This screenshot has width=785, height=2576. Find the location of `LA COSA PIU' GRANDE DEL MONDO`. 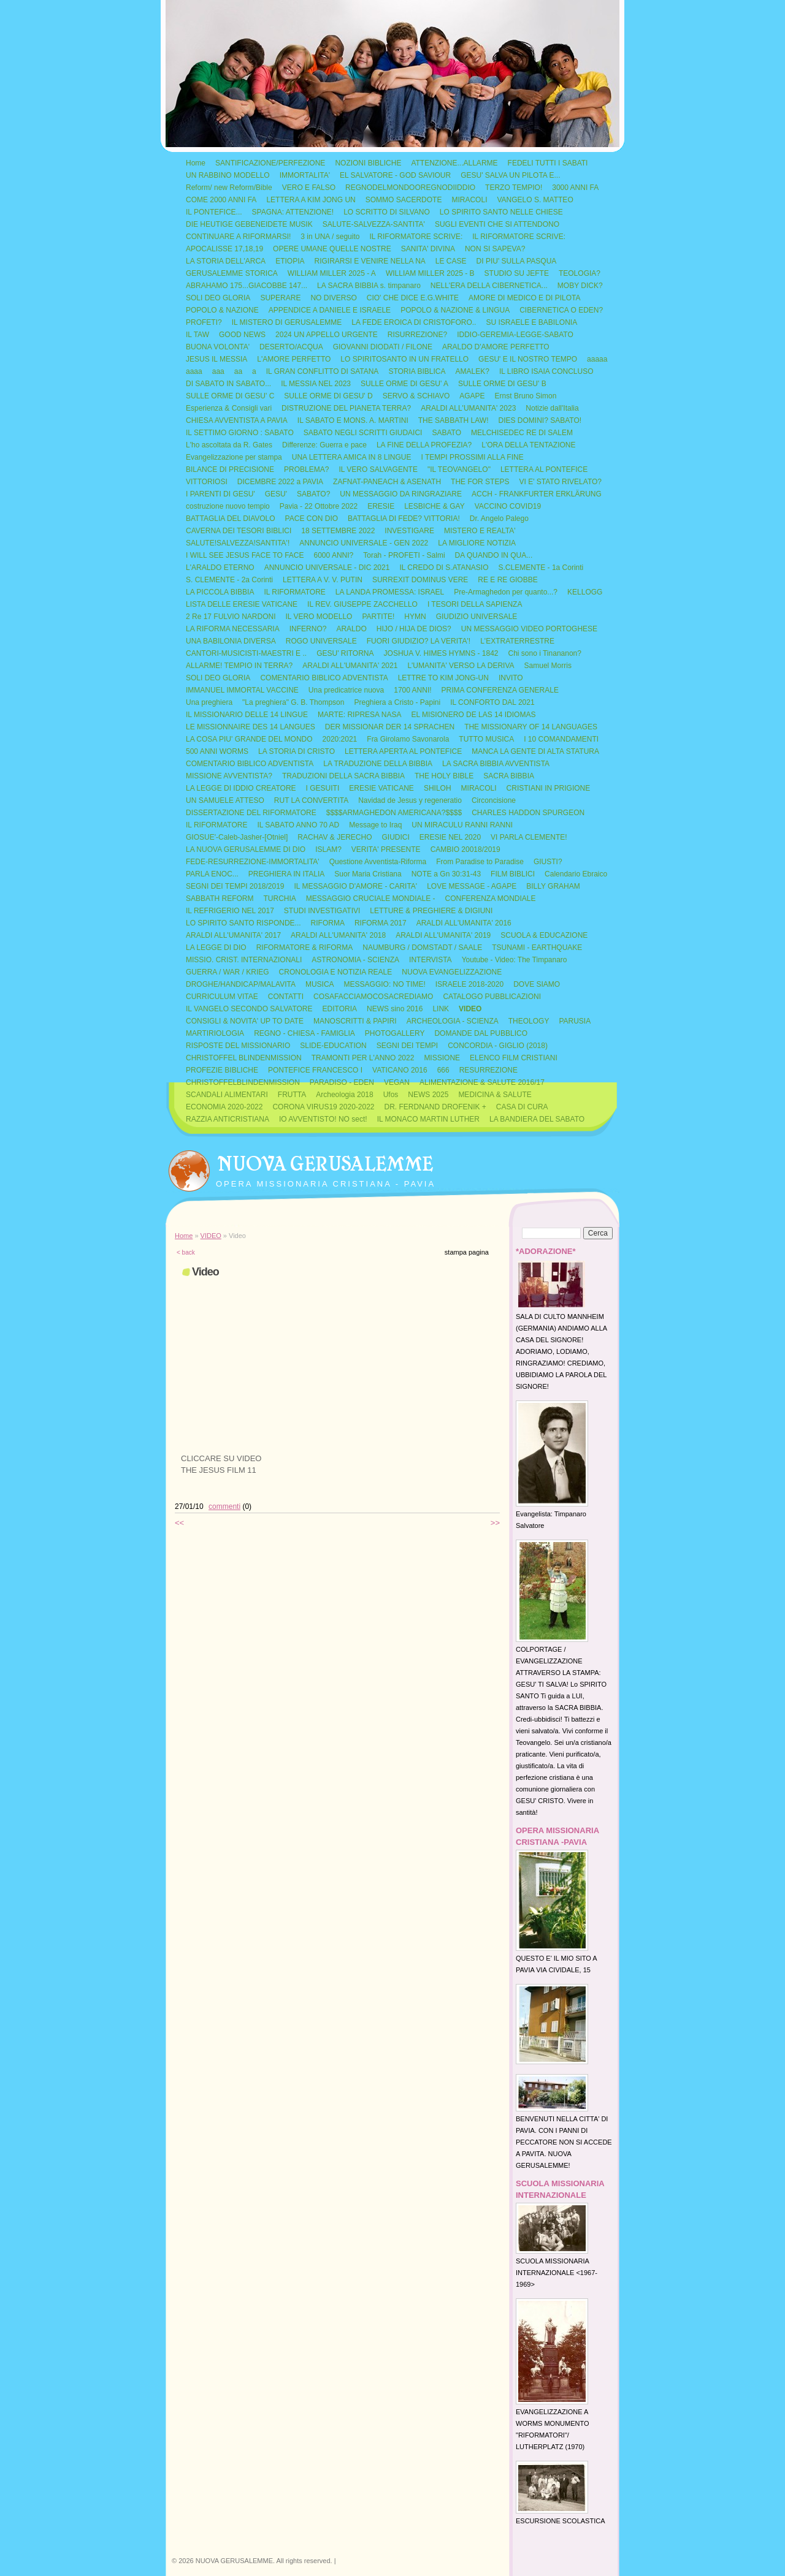

LA COSA PIU' GRANDE DEL MONDO is located at coordinates (249, 739).